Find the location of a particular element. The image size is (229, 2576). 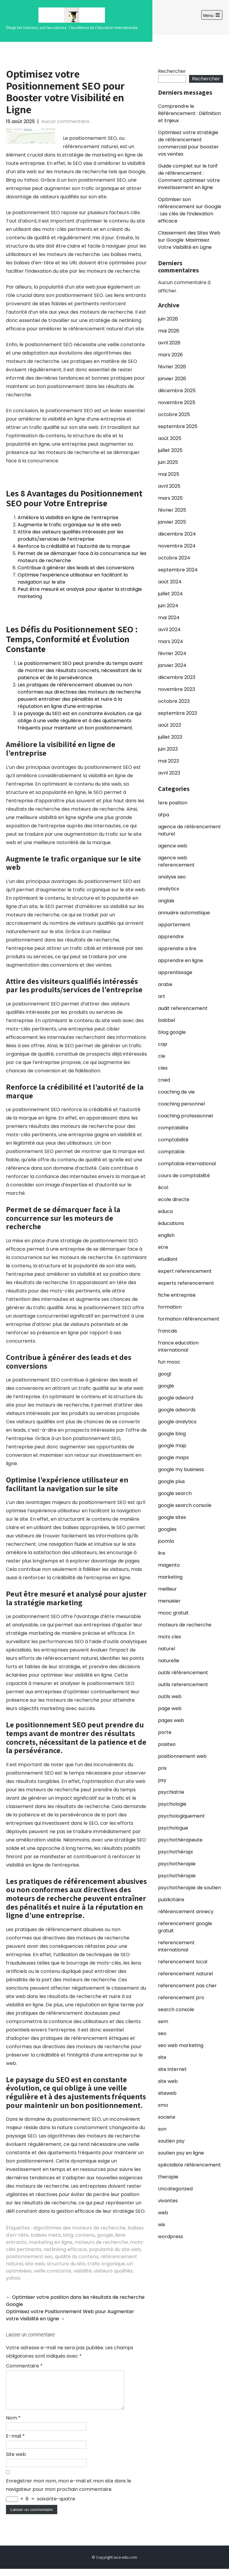

referencement naturel is located at coordinates (185, 1973).